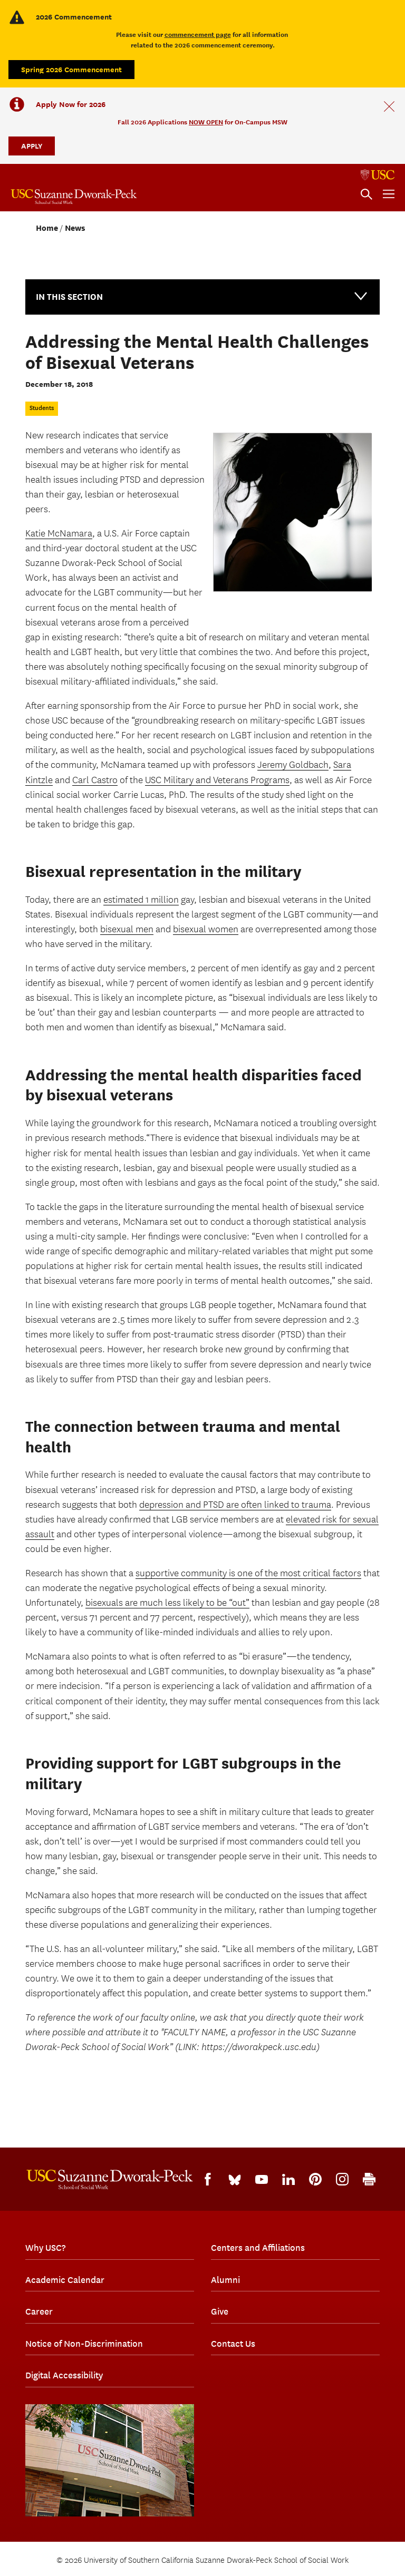  What do you see at coordinates (95, 780) in the screenshot?
I see `Carl Castro` at bounding box center [95, 780].